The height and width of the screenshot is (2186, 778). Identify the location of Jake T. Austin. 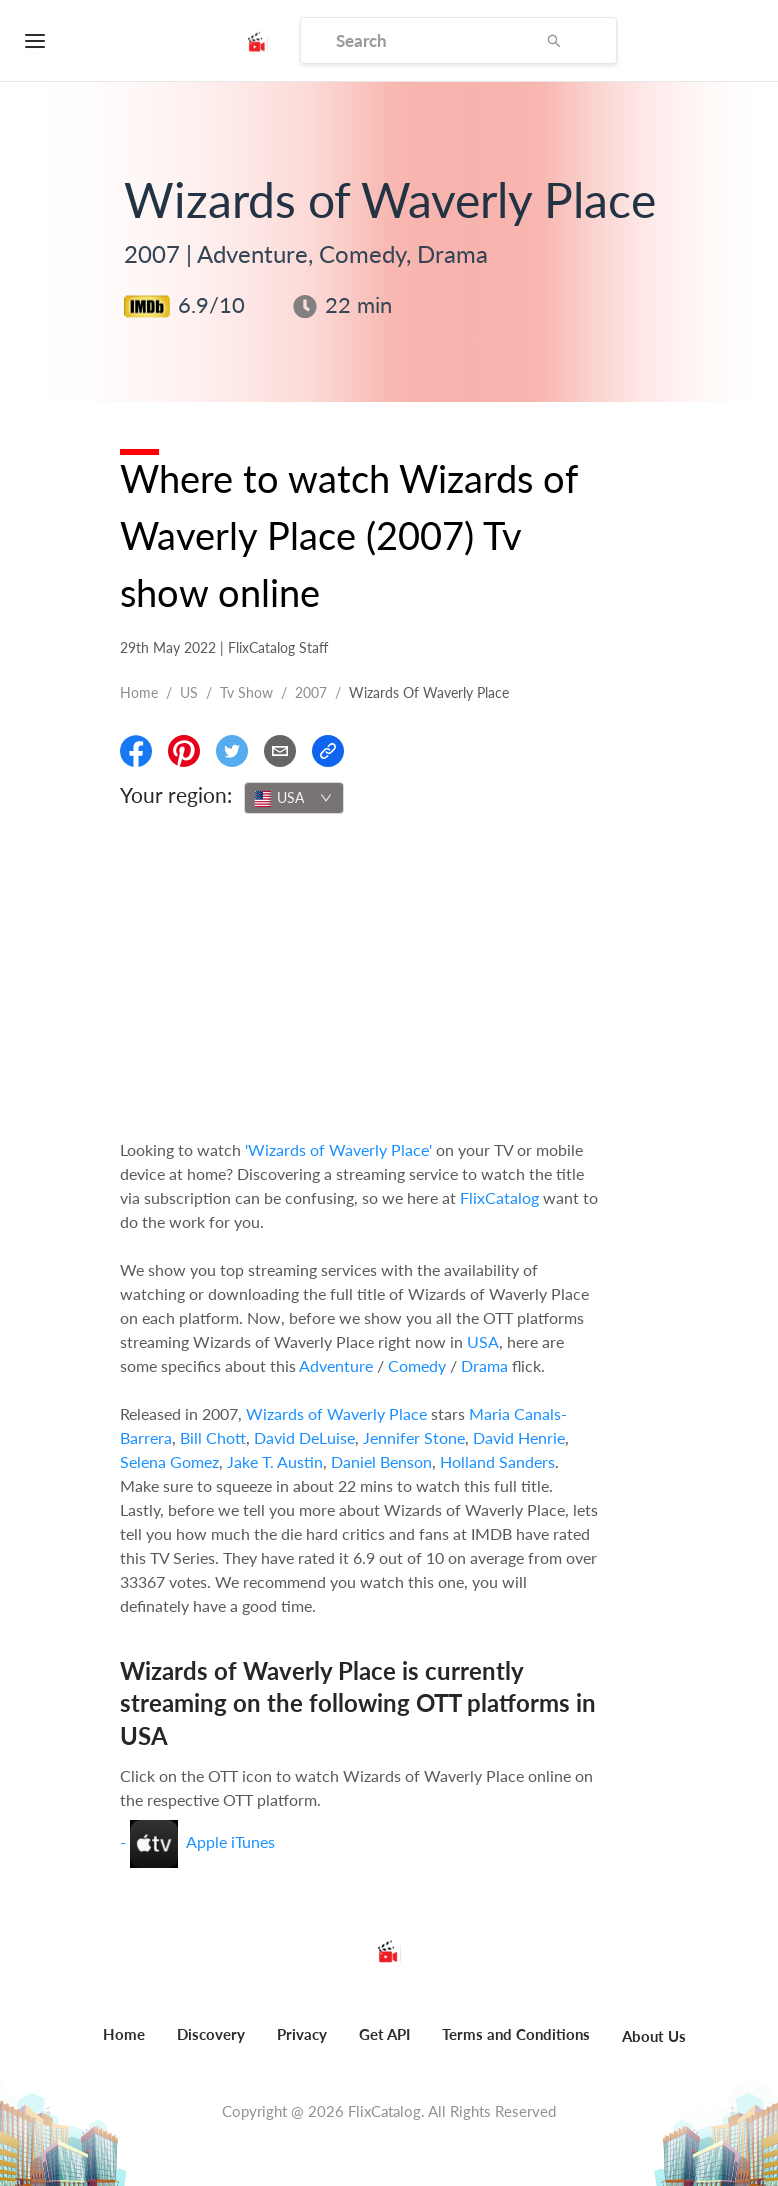
(275, 1461).